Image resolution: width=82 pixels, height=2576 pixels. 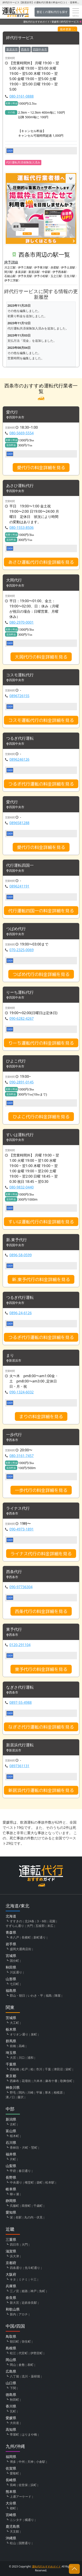 What do you see at coordinates (30, 2092) in the screenshot?
I see `川崎` at bounding box center [30, 2092].